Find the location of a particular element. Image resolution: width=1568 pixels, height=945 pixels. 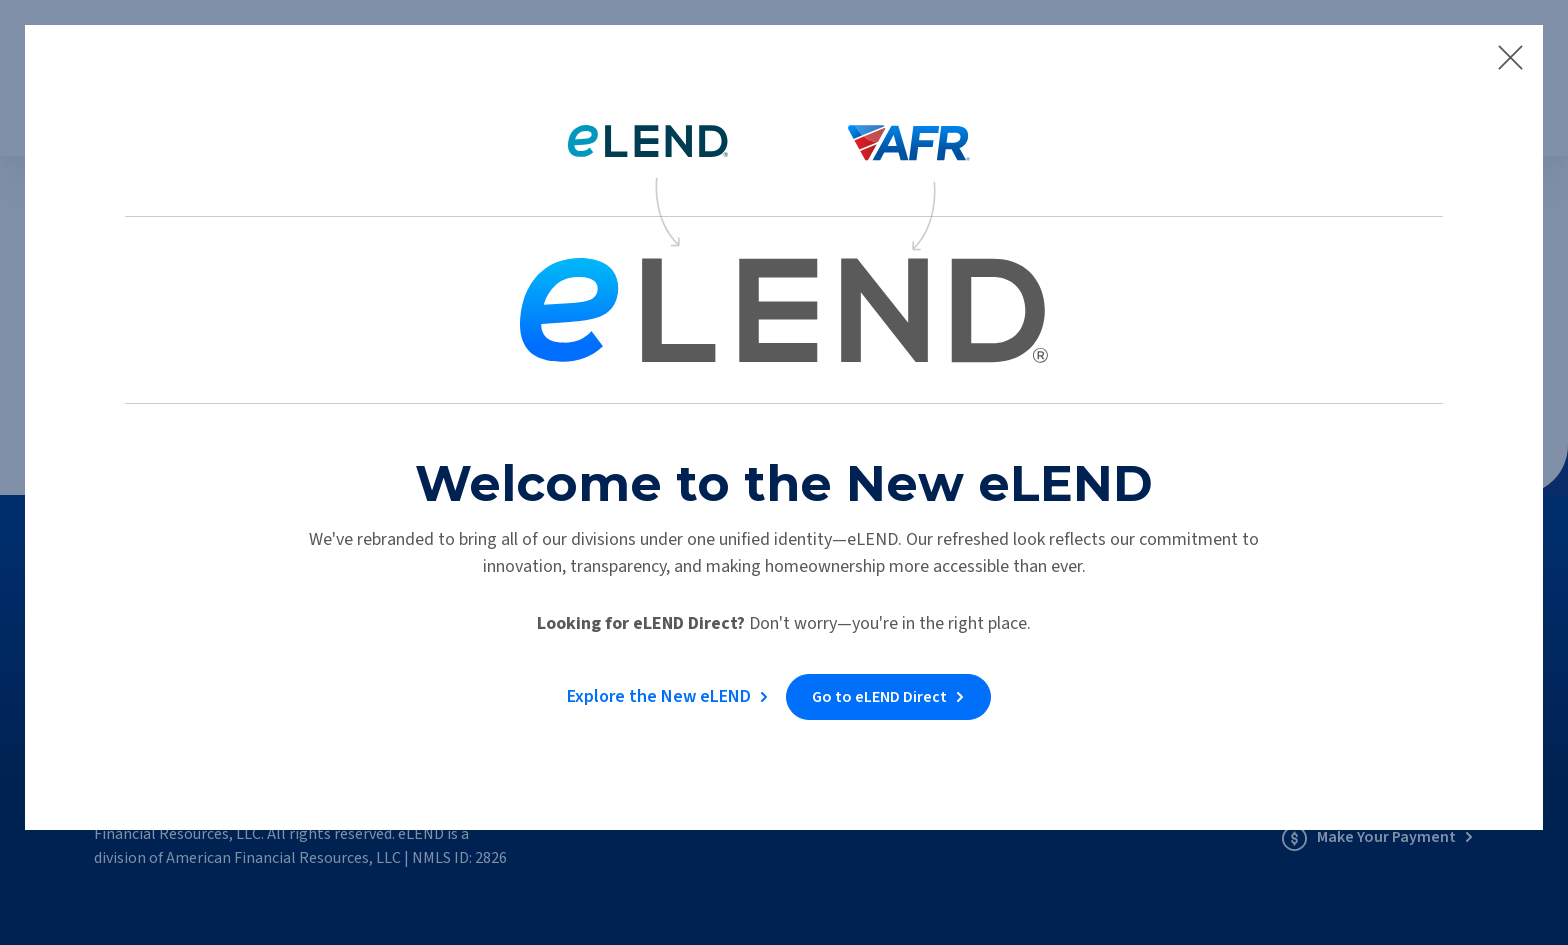

Go to eLEND Direct is located at coordinates (882, 690).